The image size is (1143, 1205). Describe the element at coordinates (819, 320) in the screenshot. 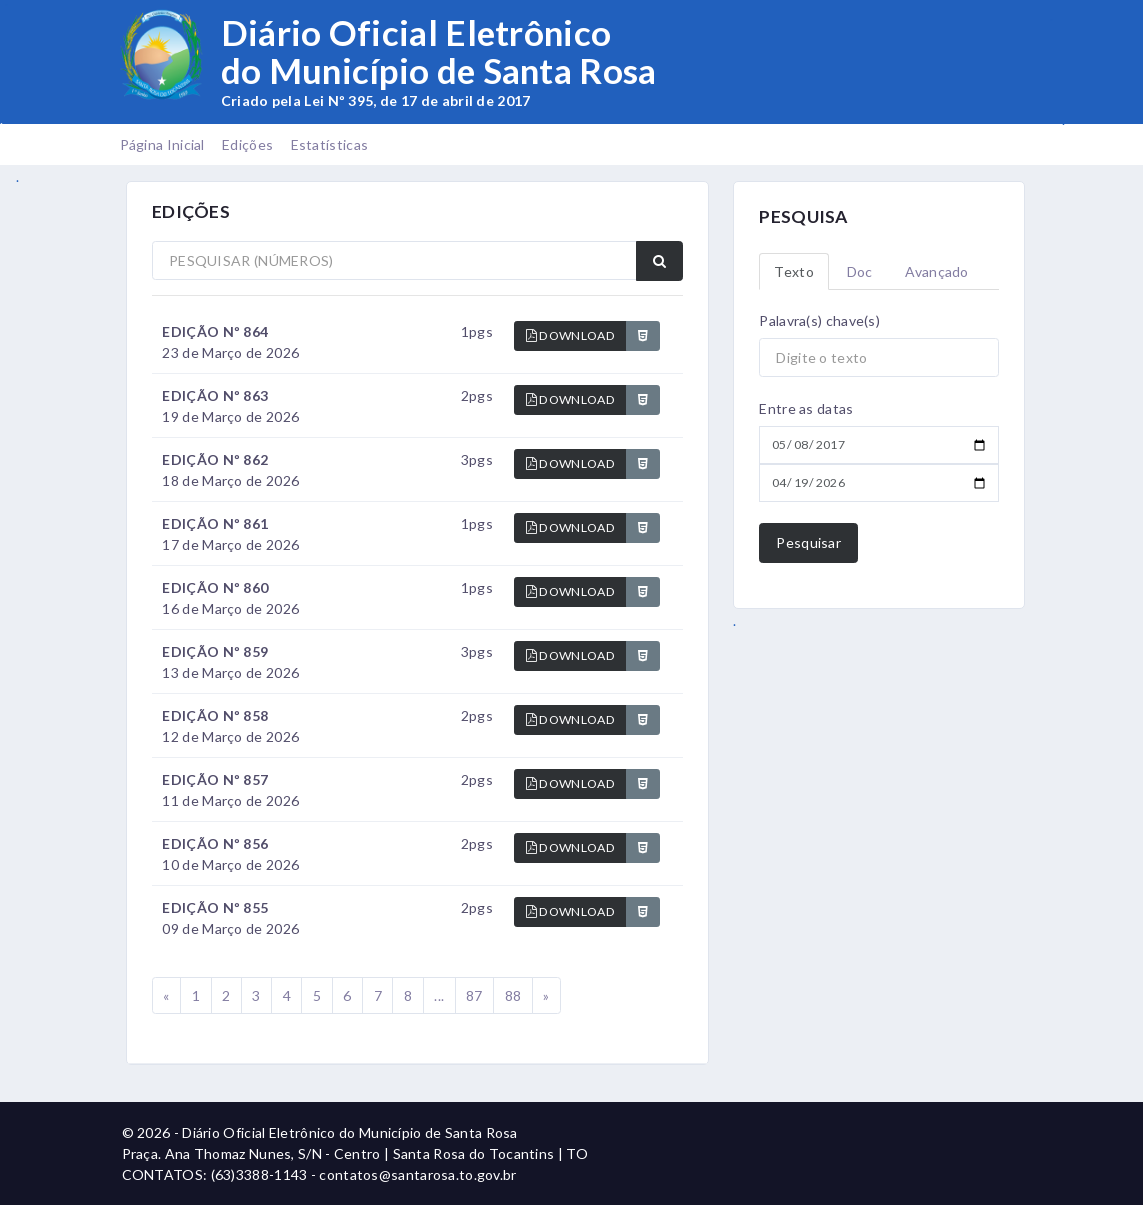

I see `Palavra(s) chave(s)` at that location.